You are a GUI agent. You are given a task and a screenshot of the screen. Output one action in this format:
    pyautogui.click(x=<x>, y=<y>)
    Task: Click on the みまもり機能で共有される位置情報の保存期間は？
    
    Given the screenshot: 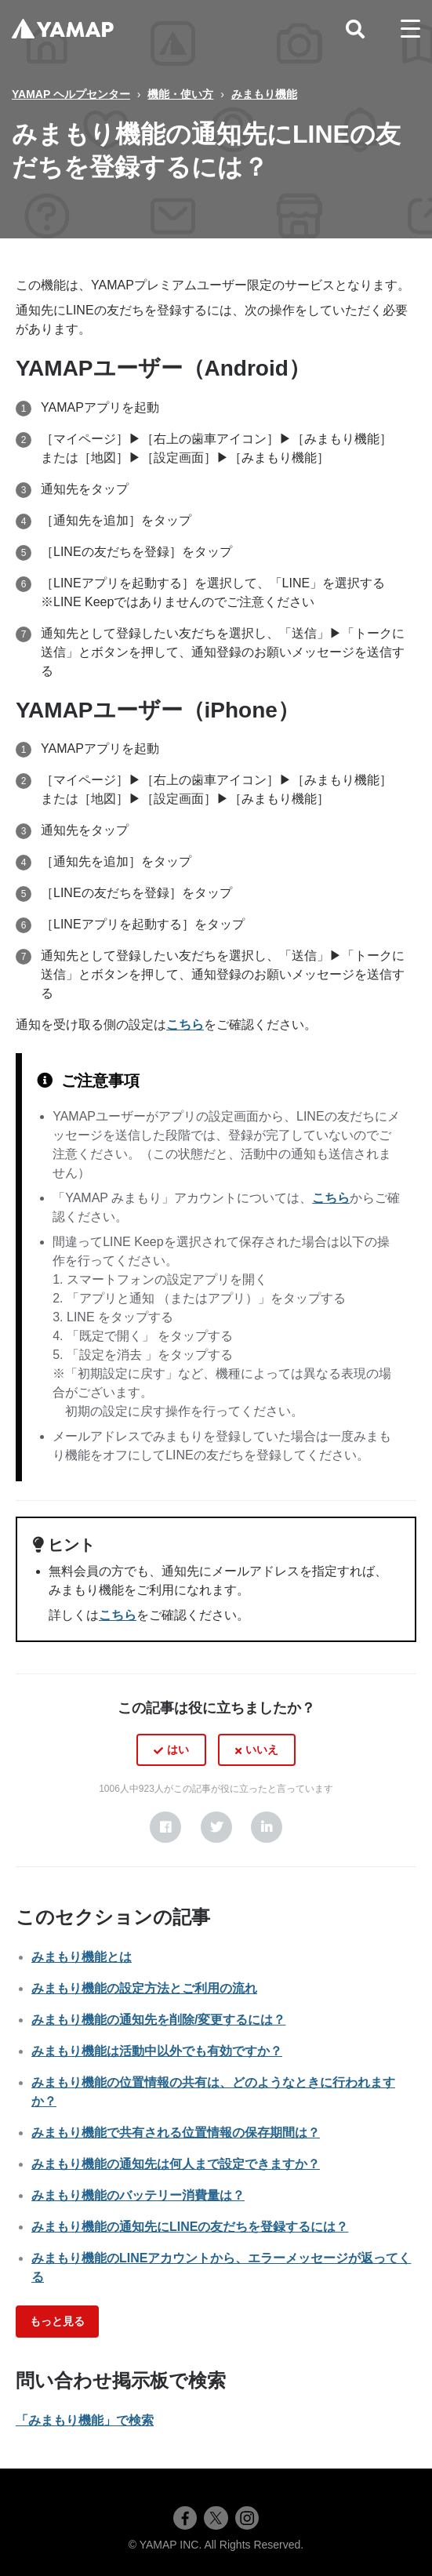 What is the action you would take?
    pyautogui.click(x=175, y=2132)
    